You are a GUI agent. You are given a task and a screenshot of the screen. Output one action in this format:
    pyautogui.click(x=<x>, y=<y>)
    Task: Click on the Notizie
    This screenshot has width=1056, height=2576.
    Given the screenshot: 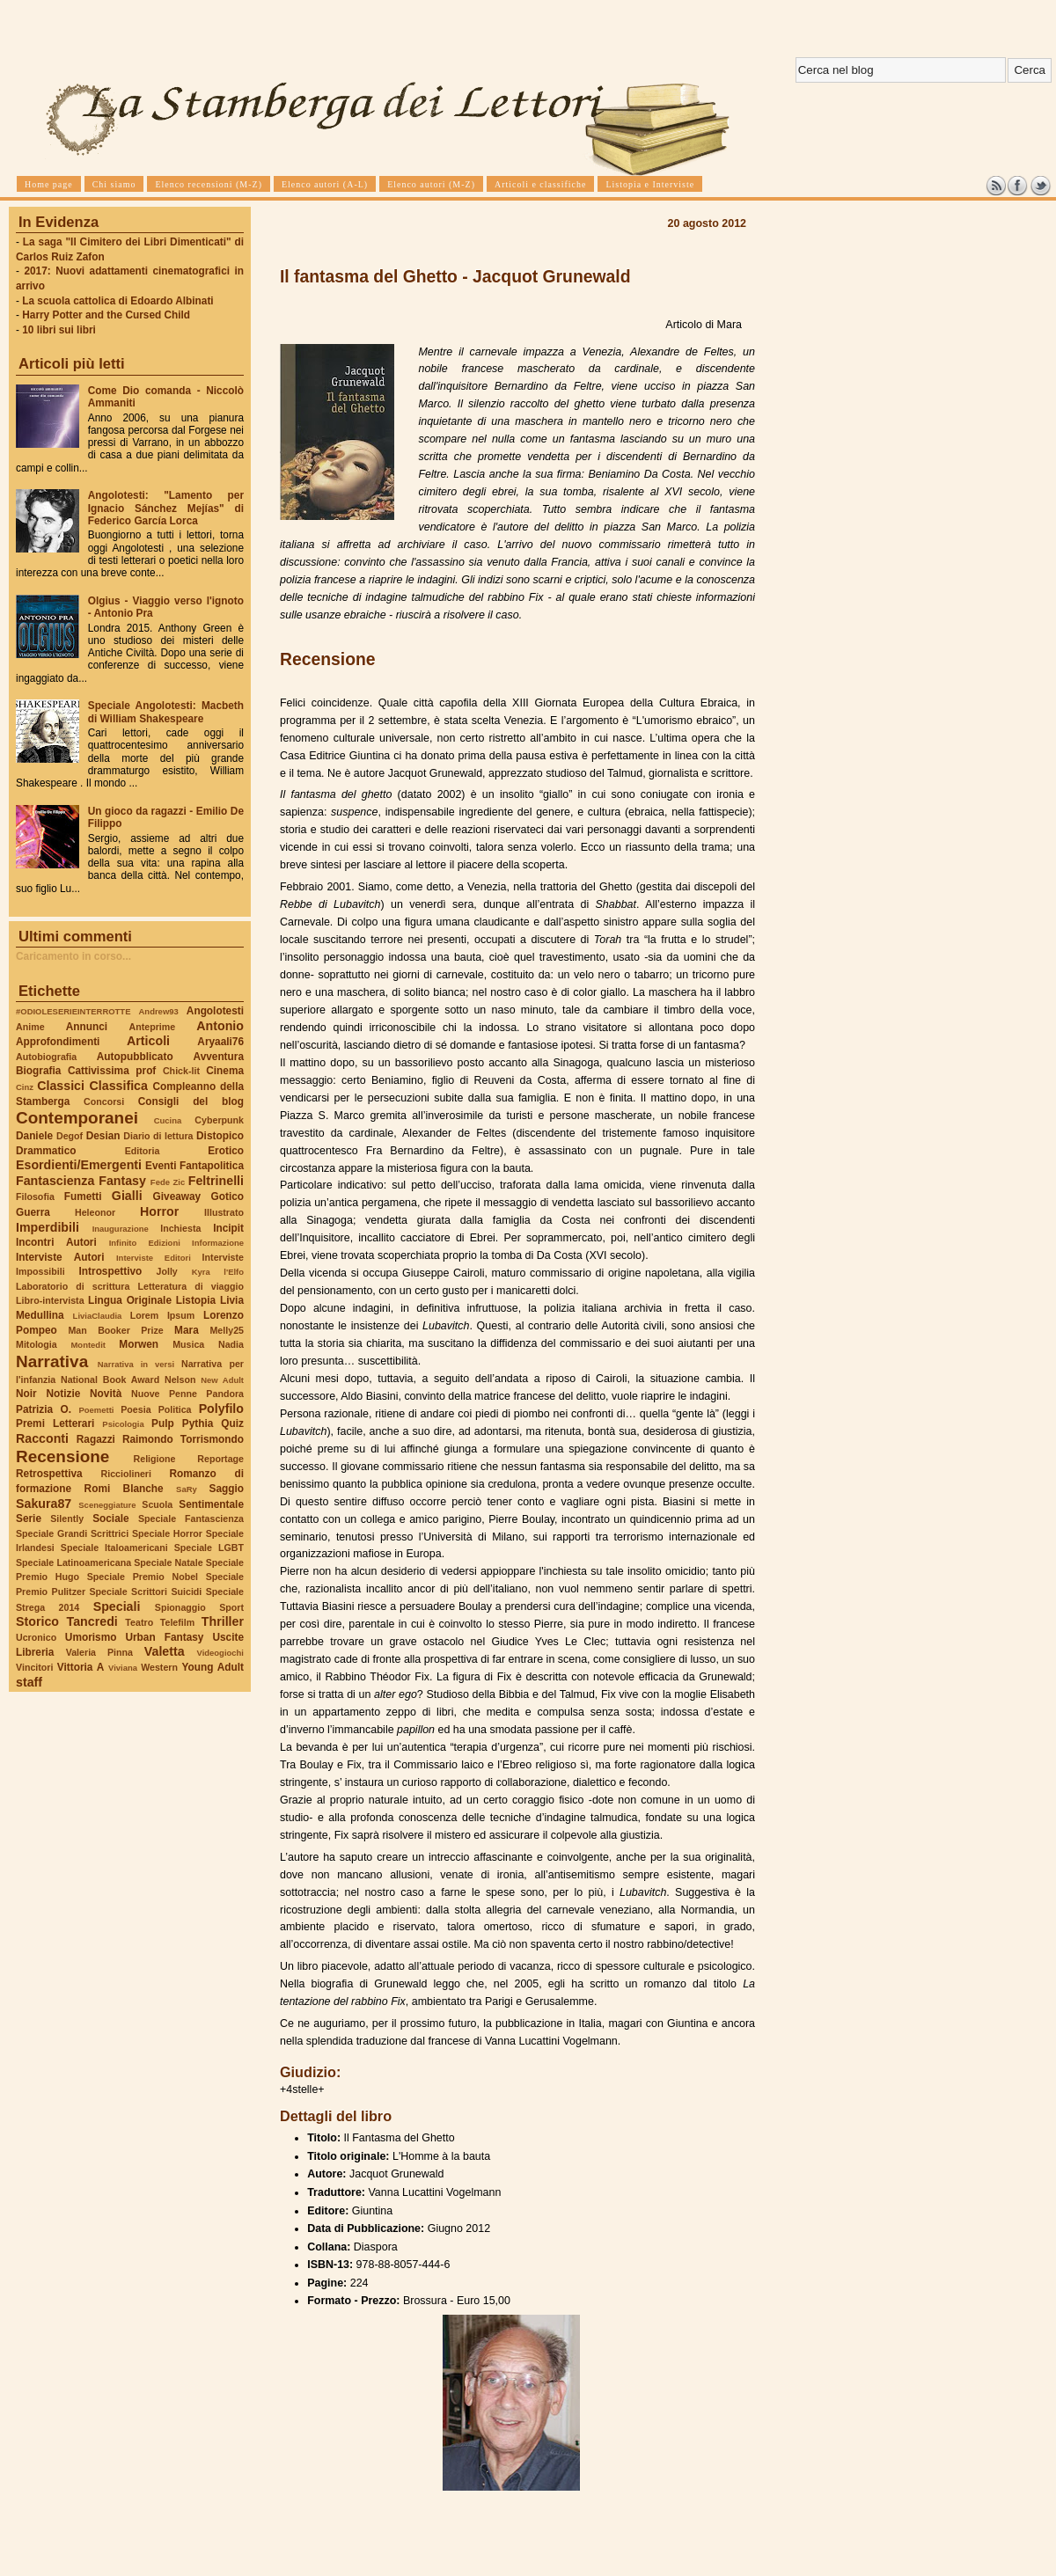 What is the action you would take?
    pyautogui.click(x=63, y=1393)
    